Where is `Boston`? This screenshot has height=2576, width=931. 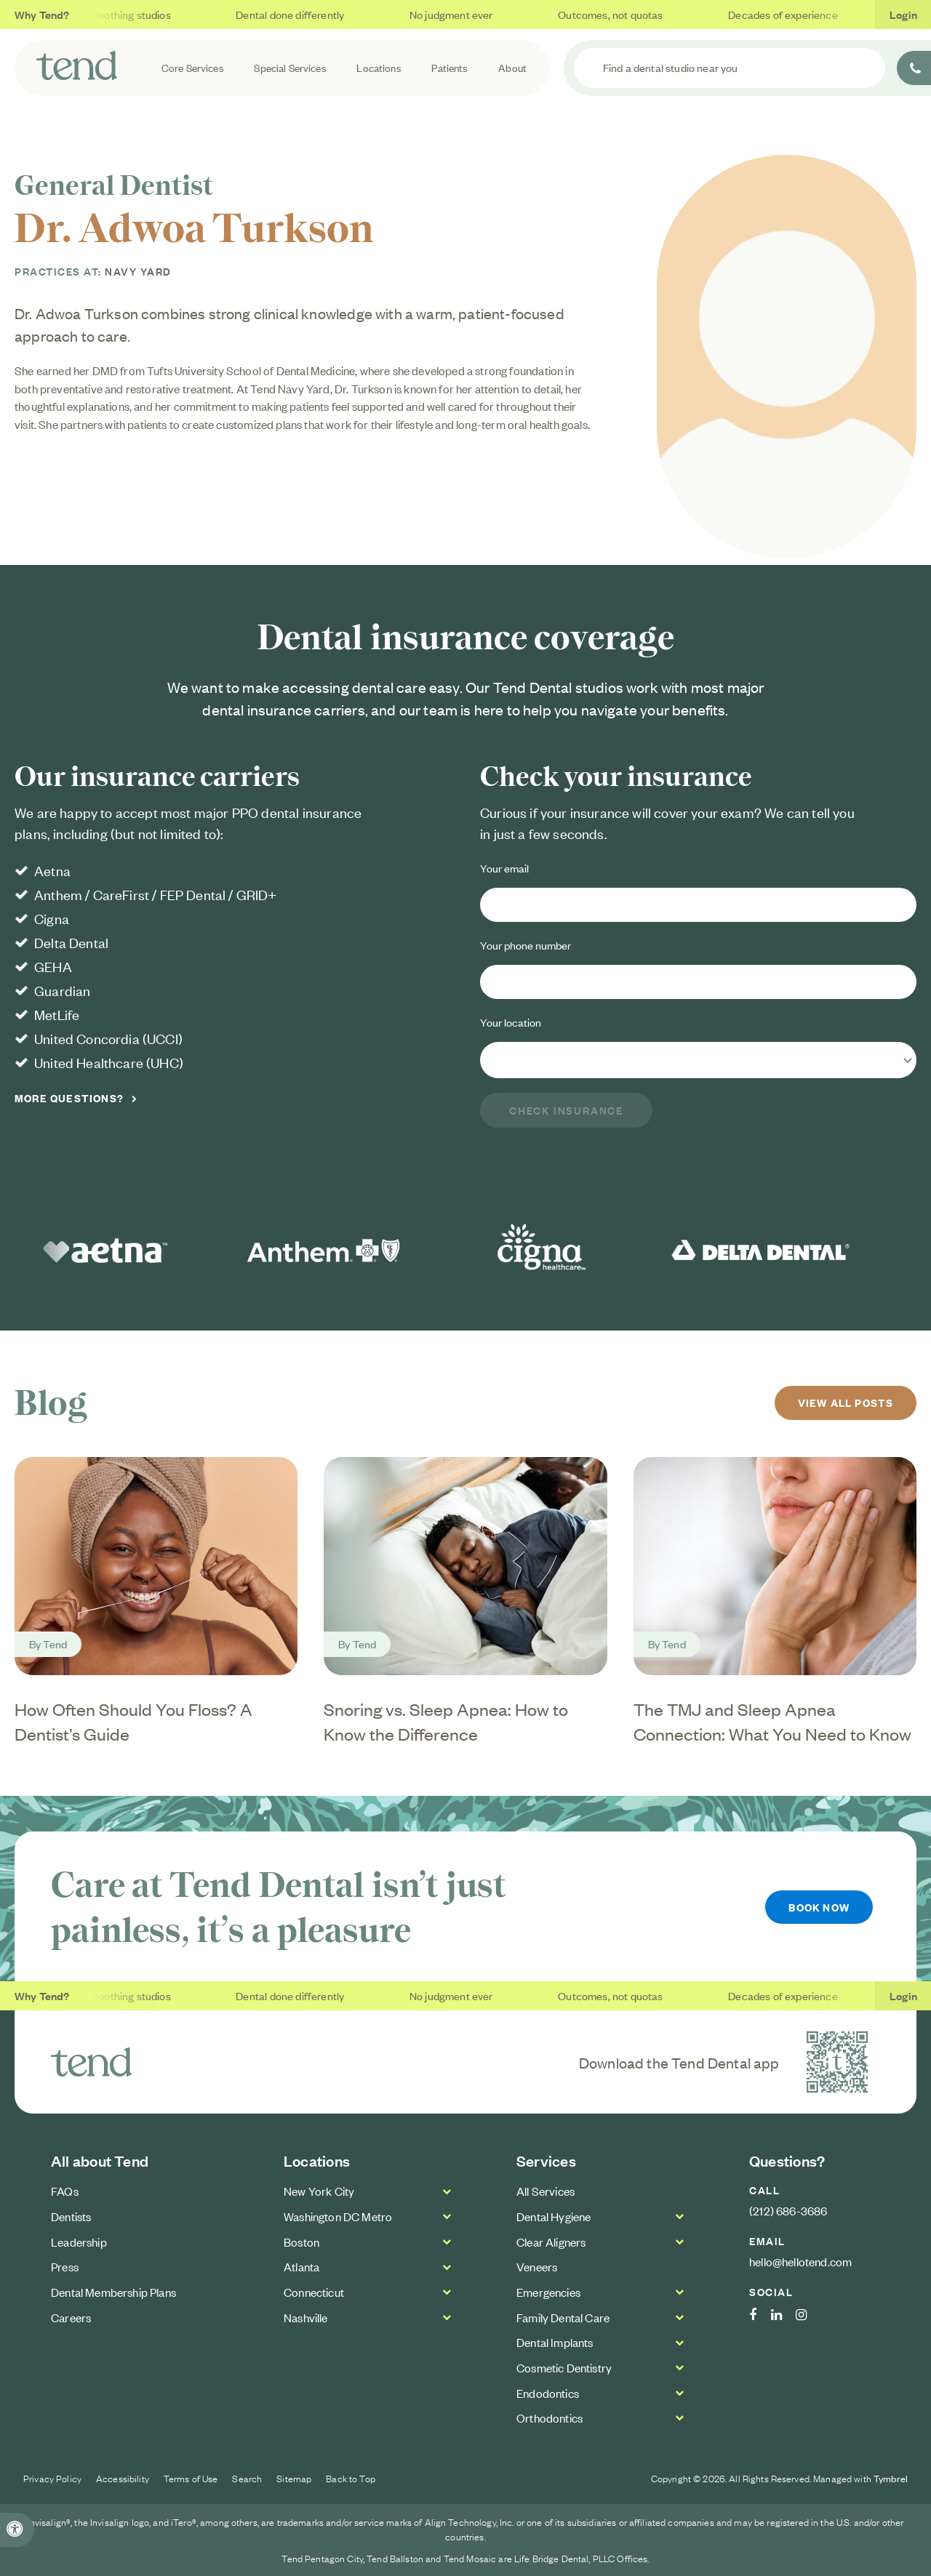
Boston is located at coordinates (301, 2241).